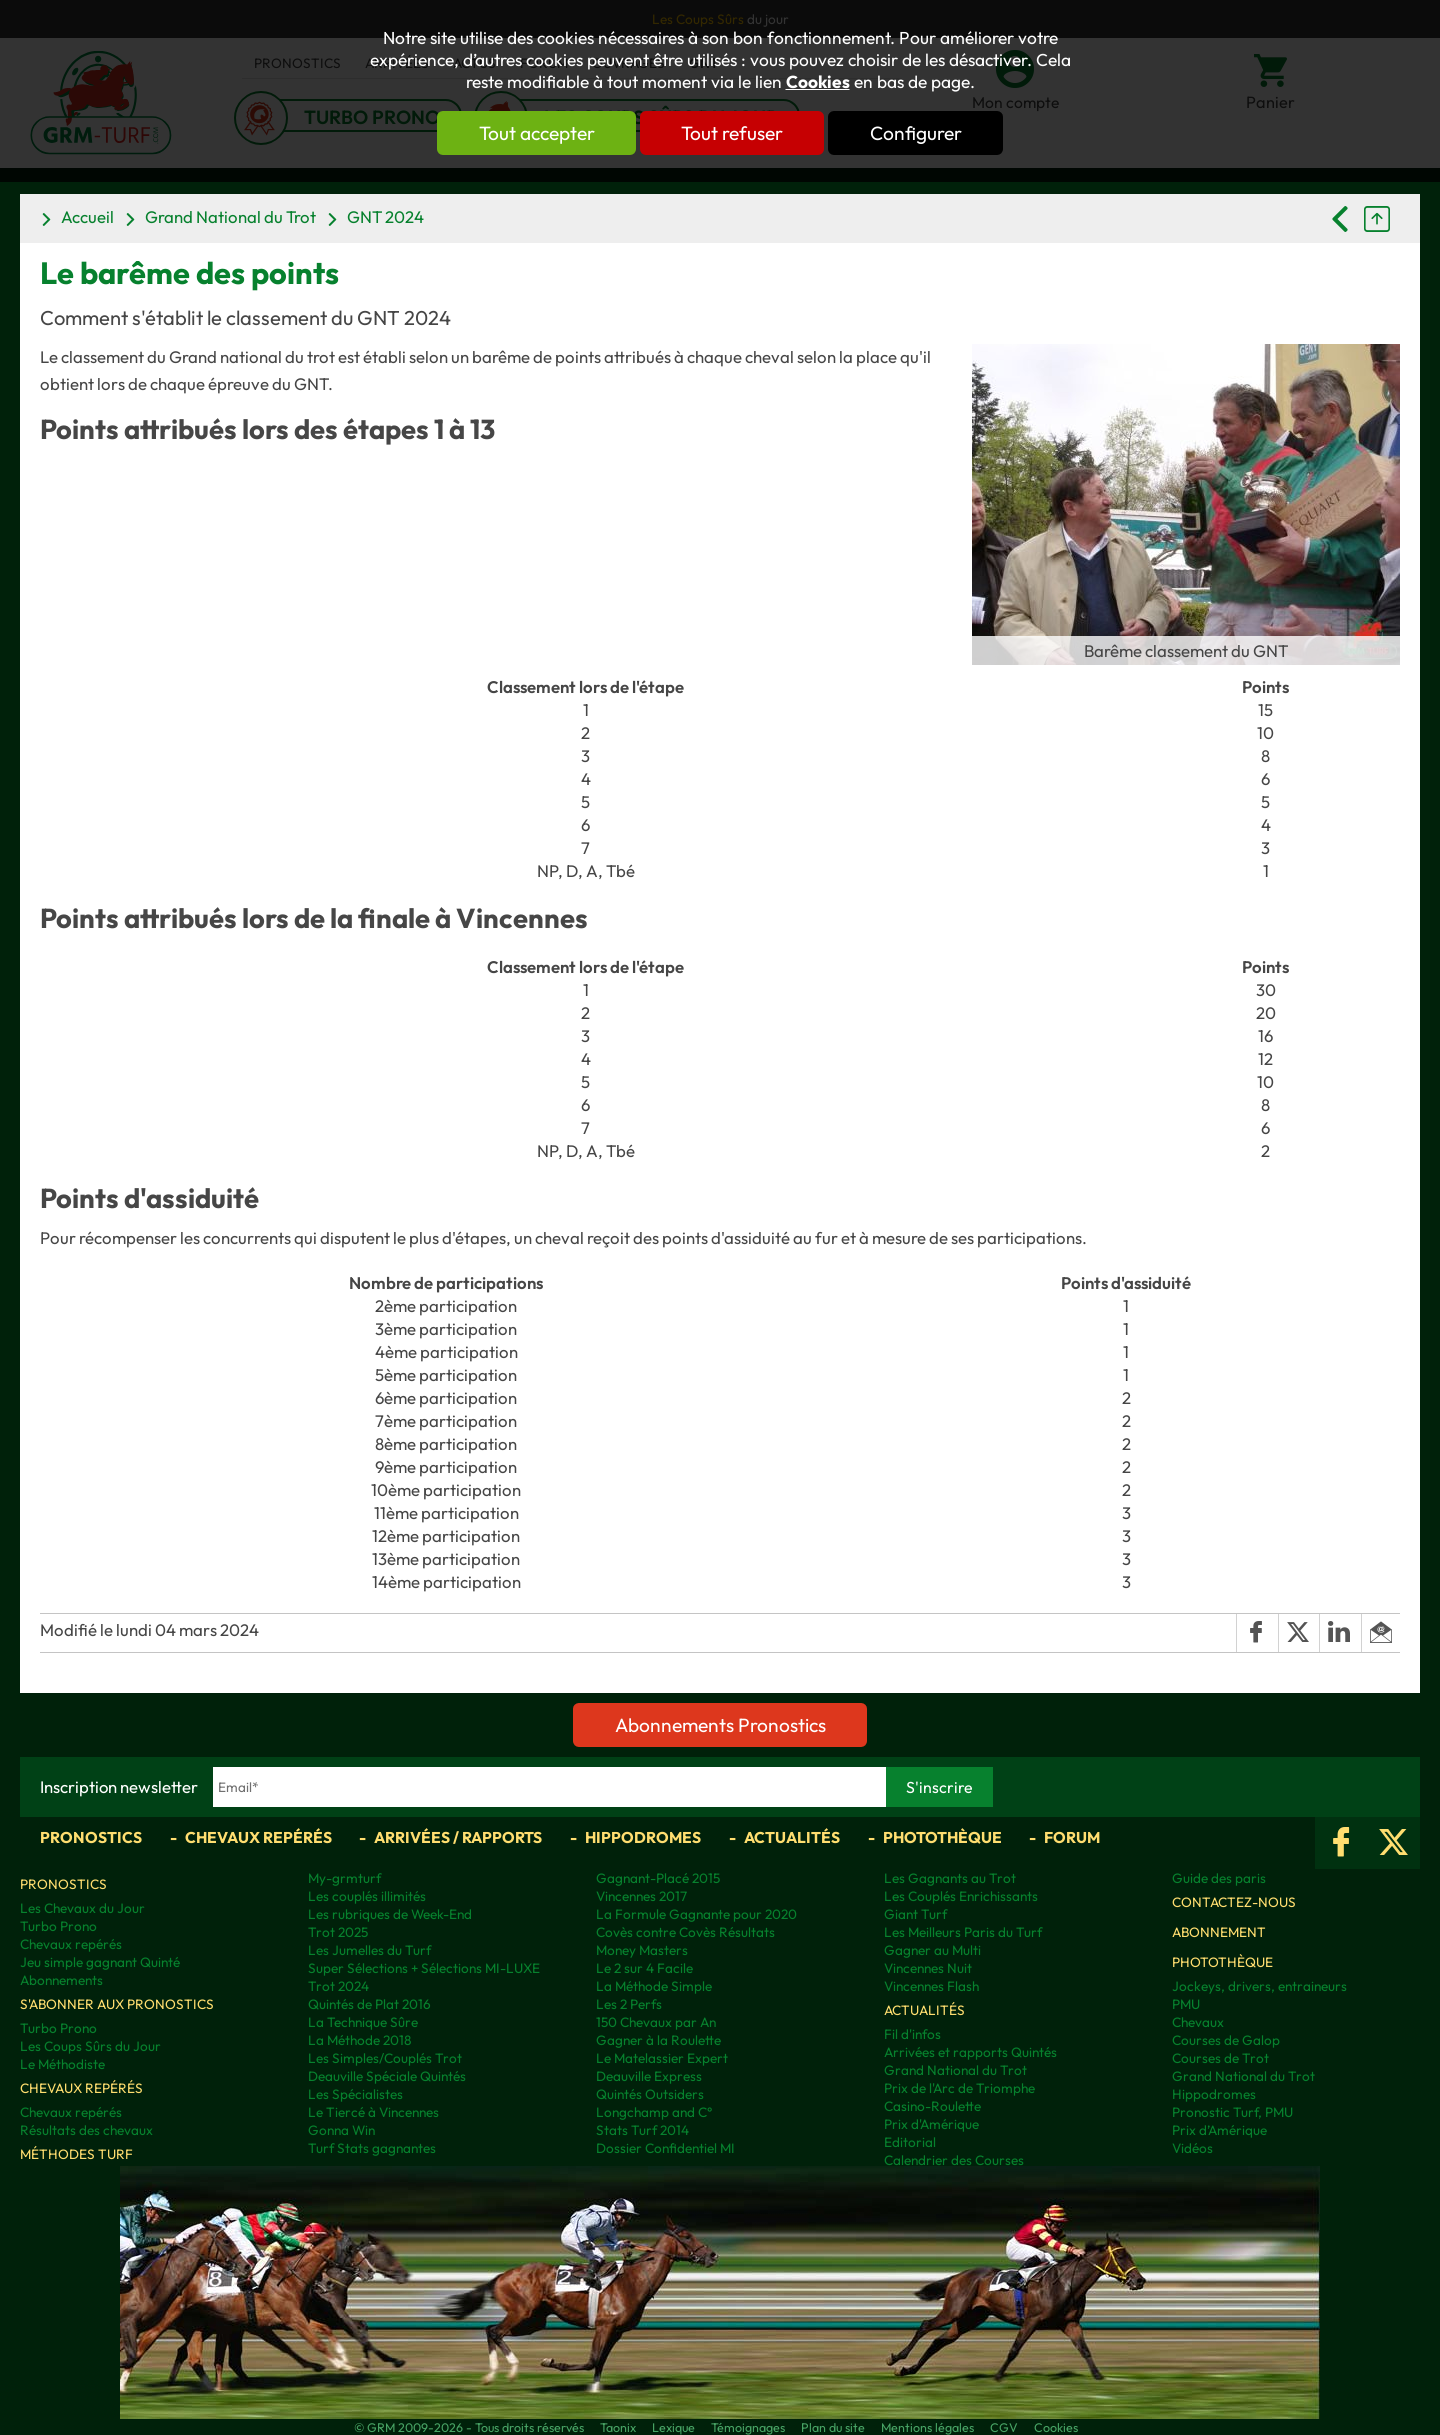  Describe the element at coordinates (424, 1968) in the screenshot. I see `Super Sélections + Sélections MI-LUXE` at that location.